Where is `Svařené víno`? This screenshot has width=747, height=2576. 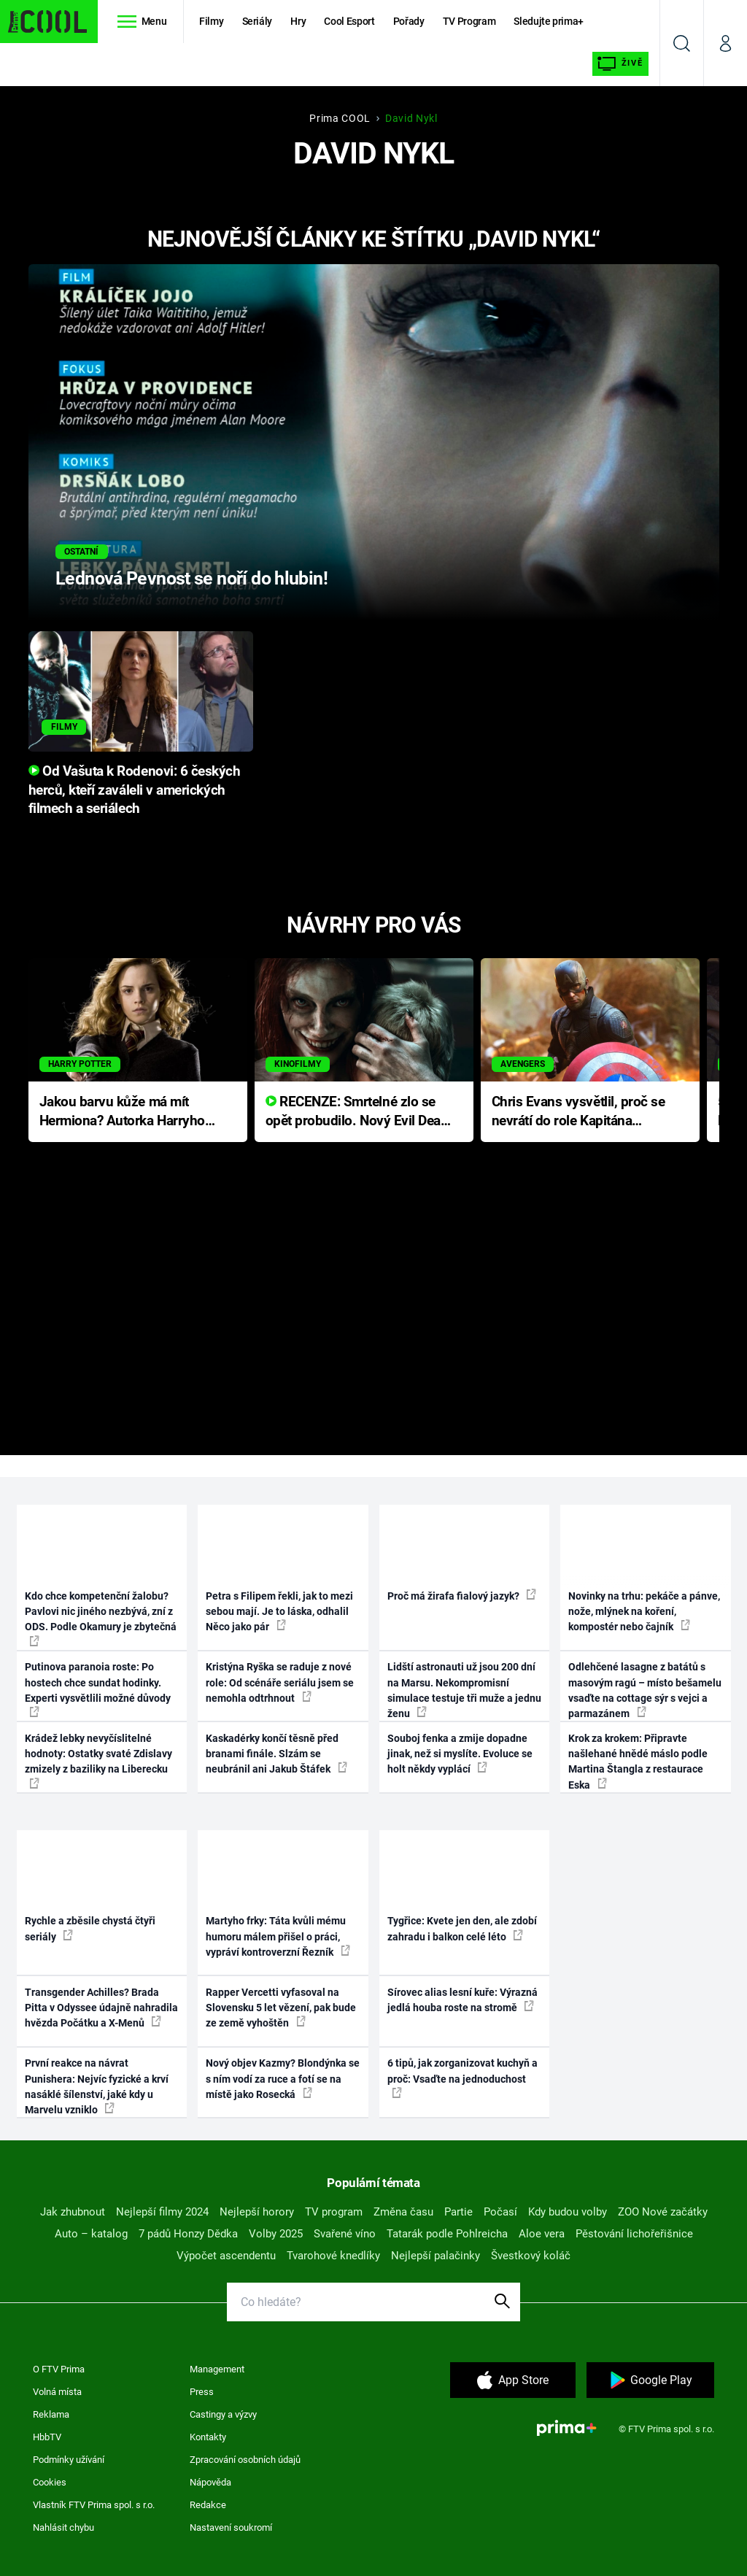
Svařené víno is located at coordinates (345, 2233).